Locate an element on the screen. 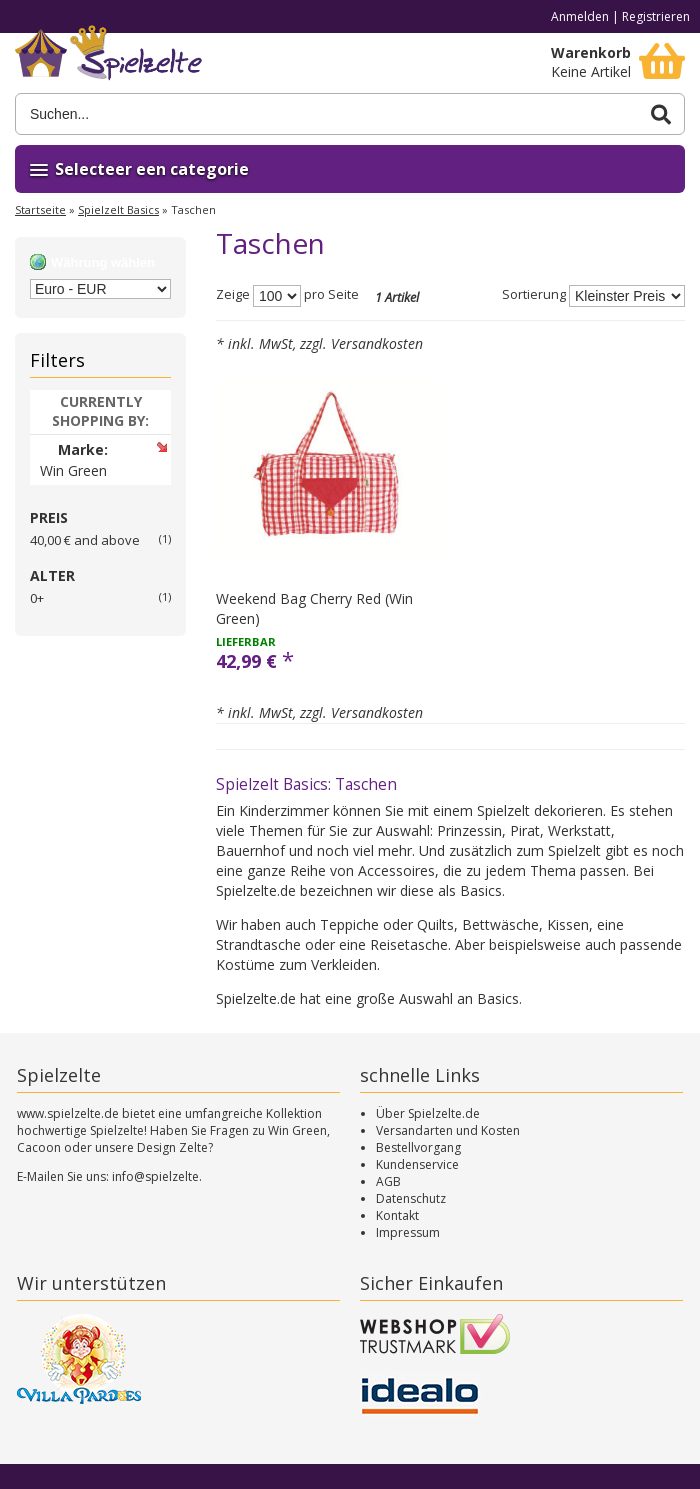  Bestellvorgang is located at coordinates (418, 1147).